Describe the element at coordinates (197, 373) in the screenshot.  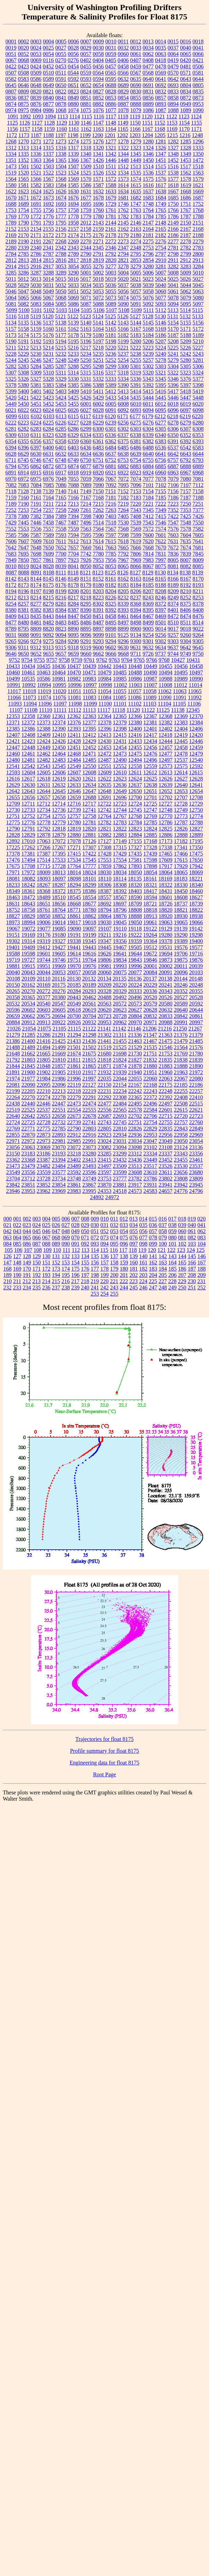
I see `5324` at that location.